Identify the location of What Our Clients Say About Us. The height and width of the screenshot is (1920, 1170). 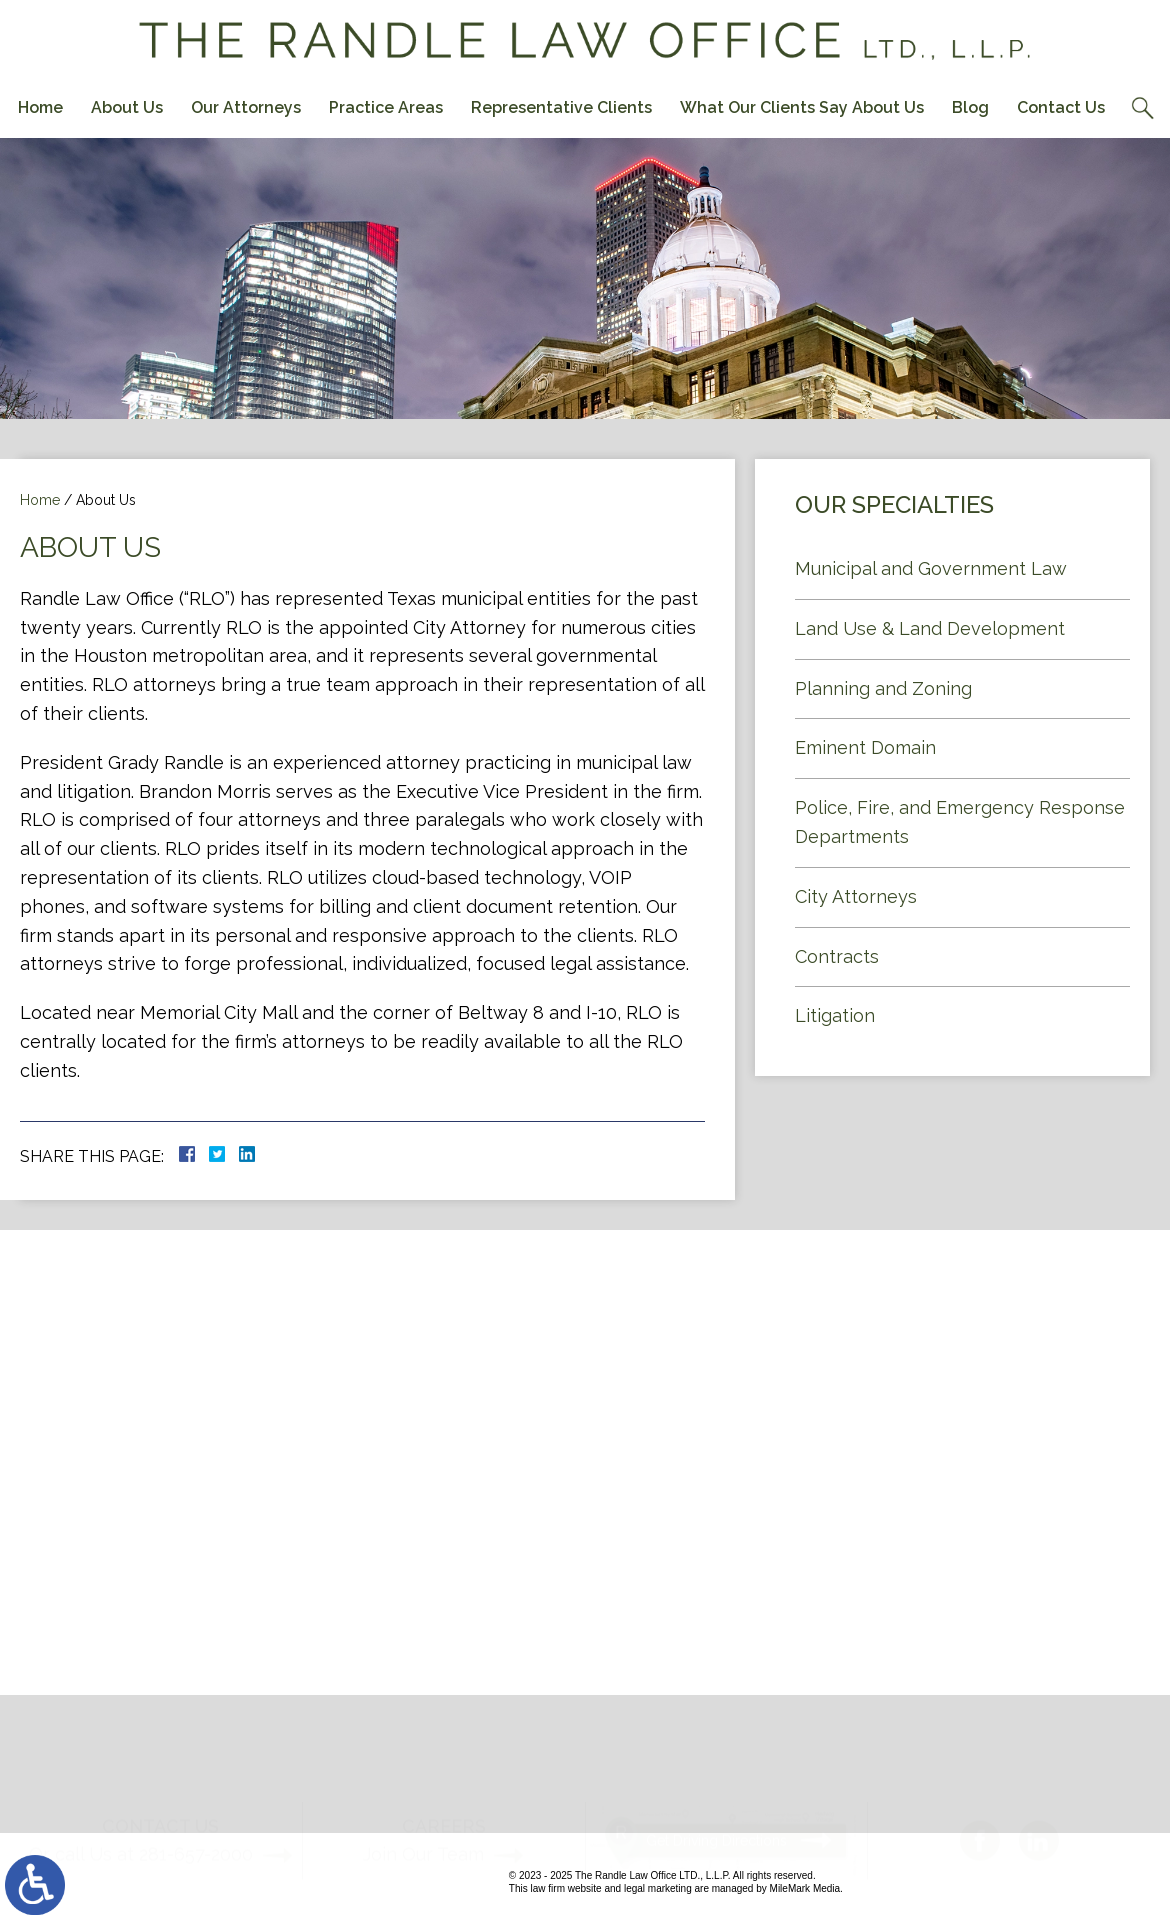
(802, 107).